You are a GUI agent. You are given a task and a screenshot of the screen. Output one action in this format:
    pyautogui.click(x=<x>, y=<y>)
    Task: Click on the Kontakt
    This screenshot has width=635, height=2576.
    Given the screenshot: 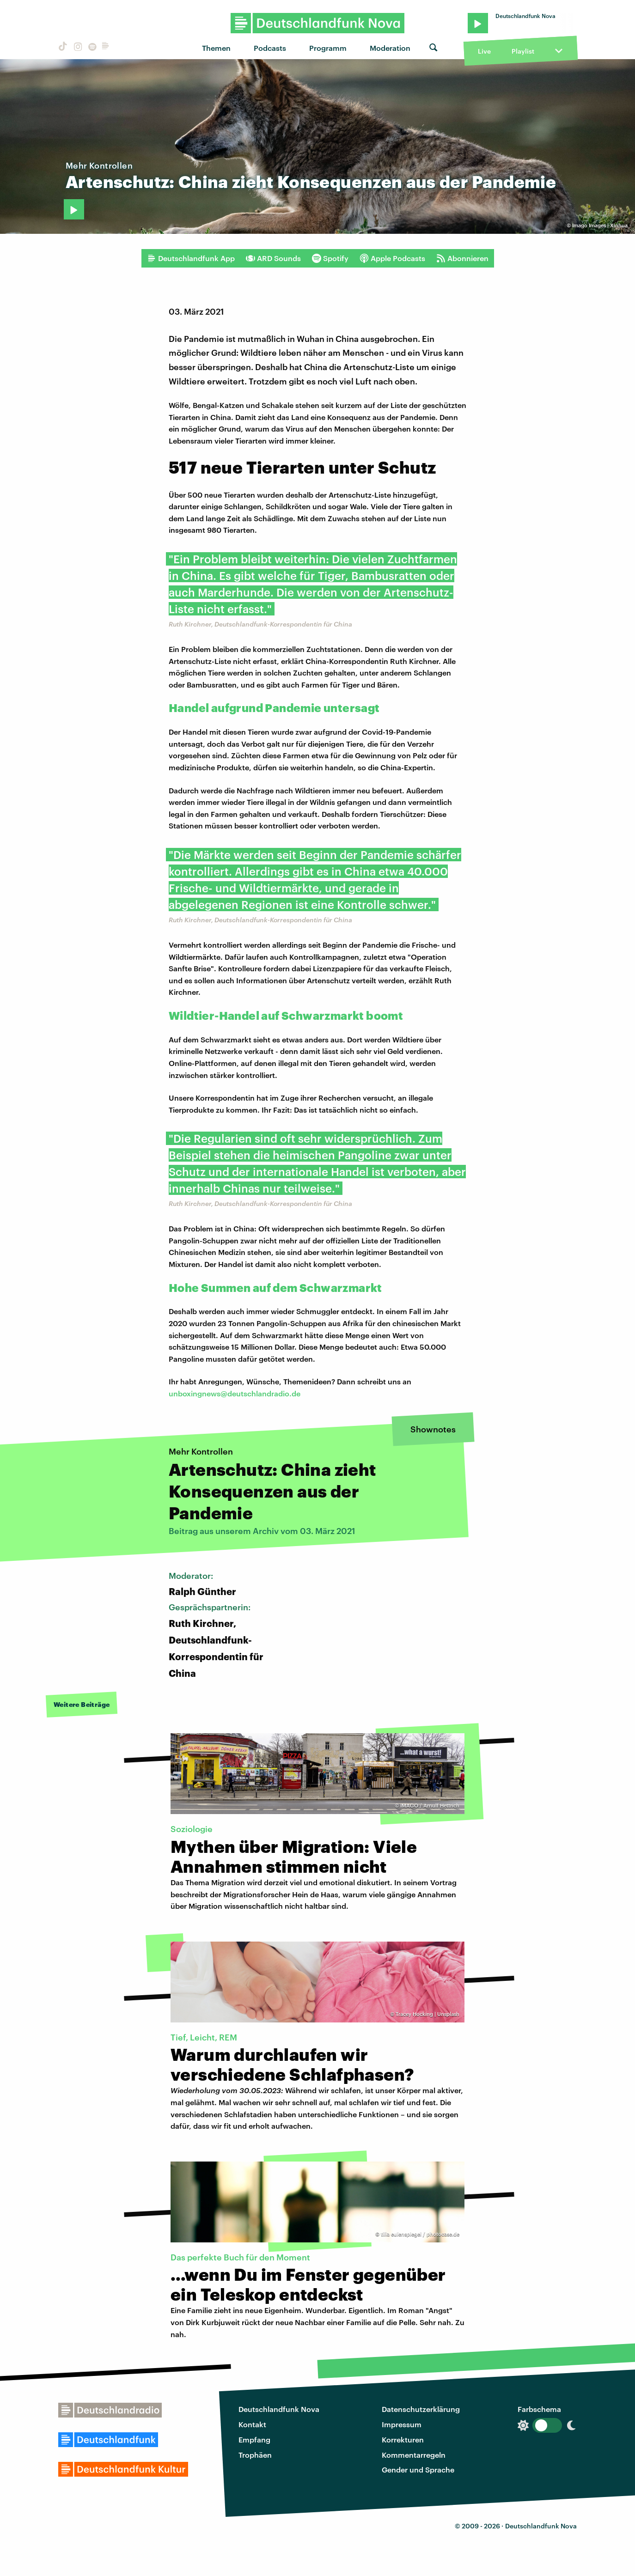 What is the action you would take?
    pyautogui.click(x=252, y=2424)
    